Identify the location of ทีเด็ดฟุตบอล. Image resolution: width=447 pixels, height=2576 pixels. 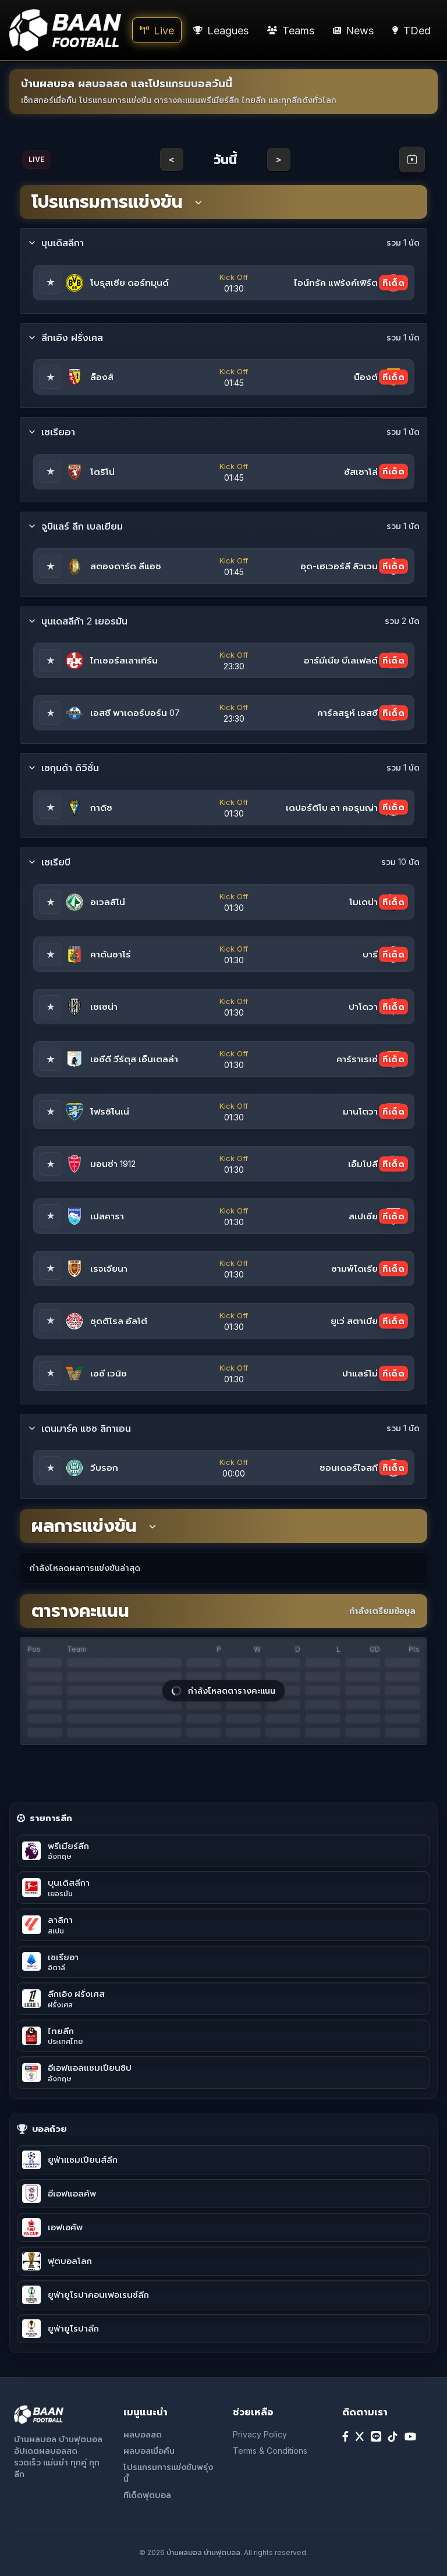
(147, 2495).